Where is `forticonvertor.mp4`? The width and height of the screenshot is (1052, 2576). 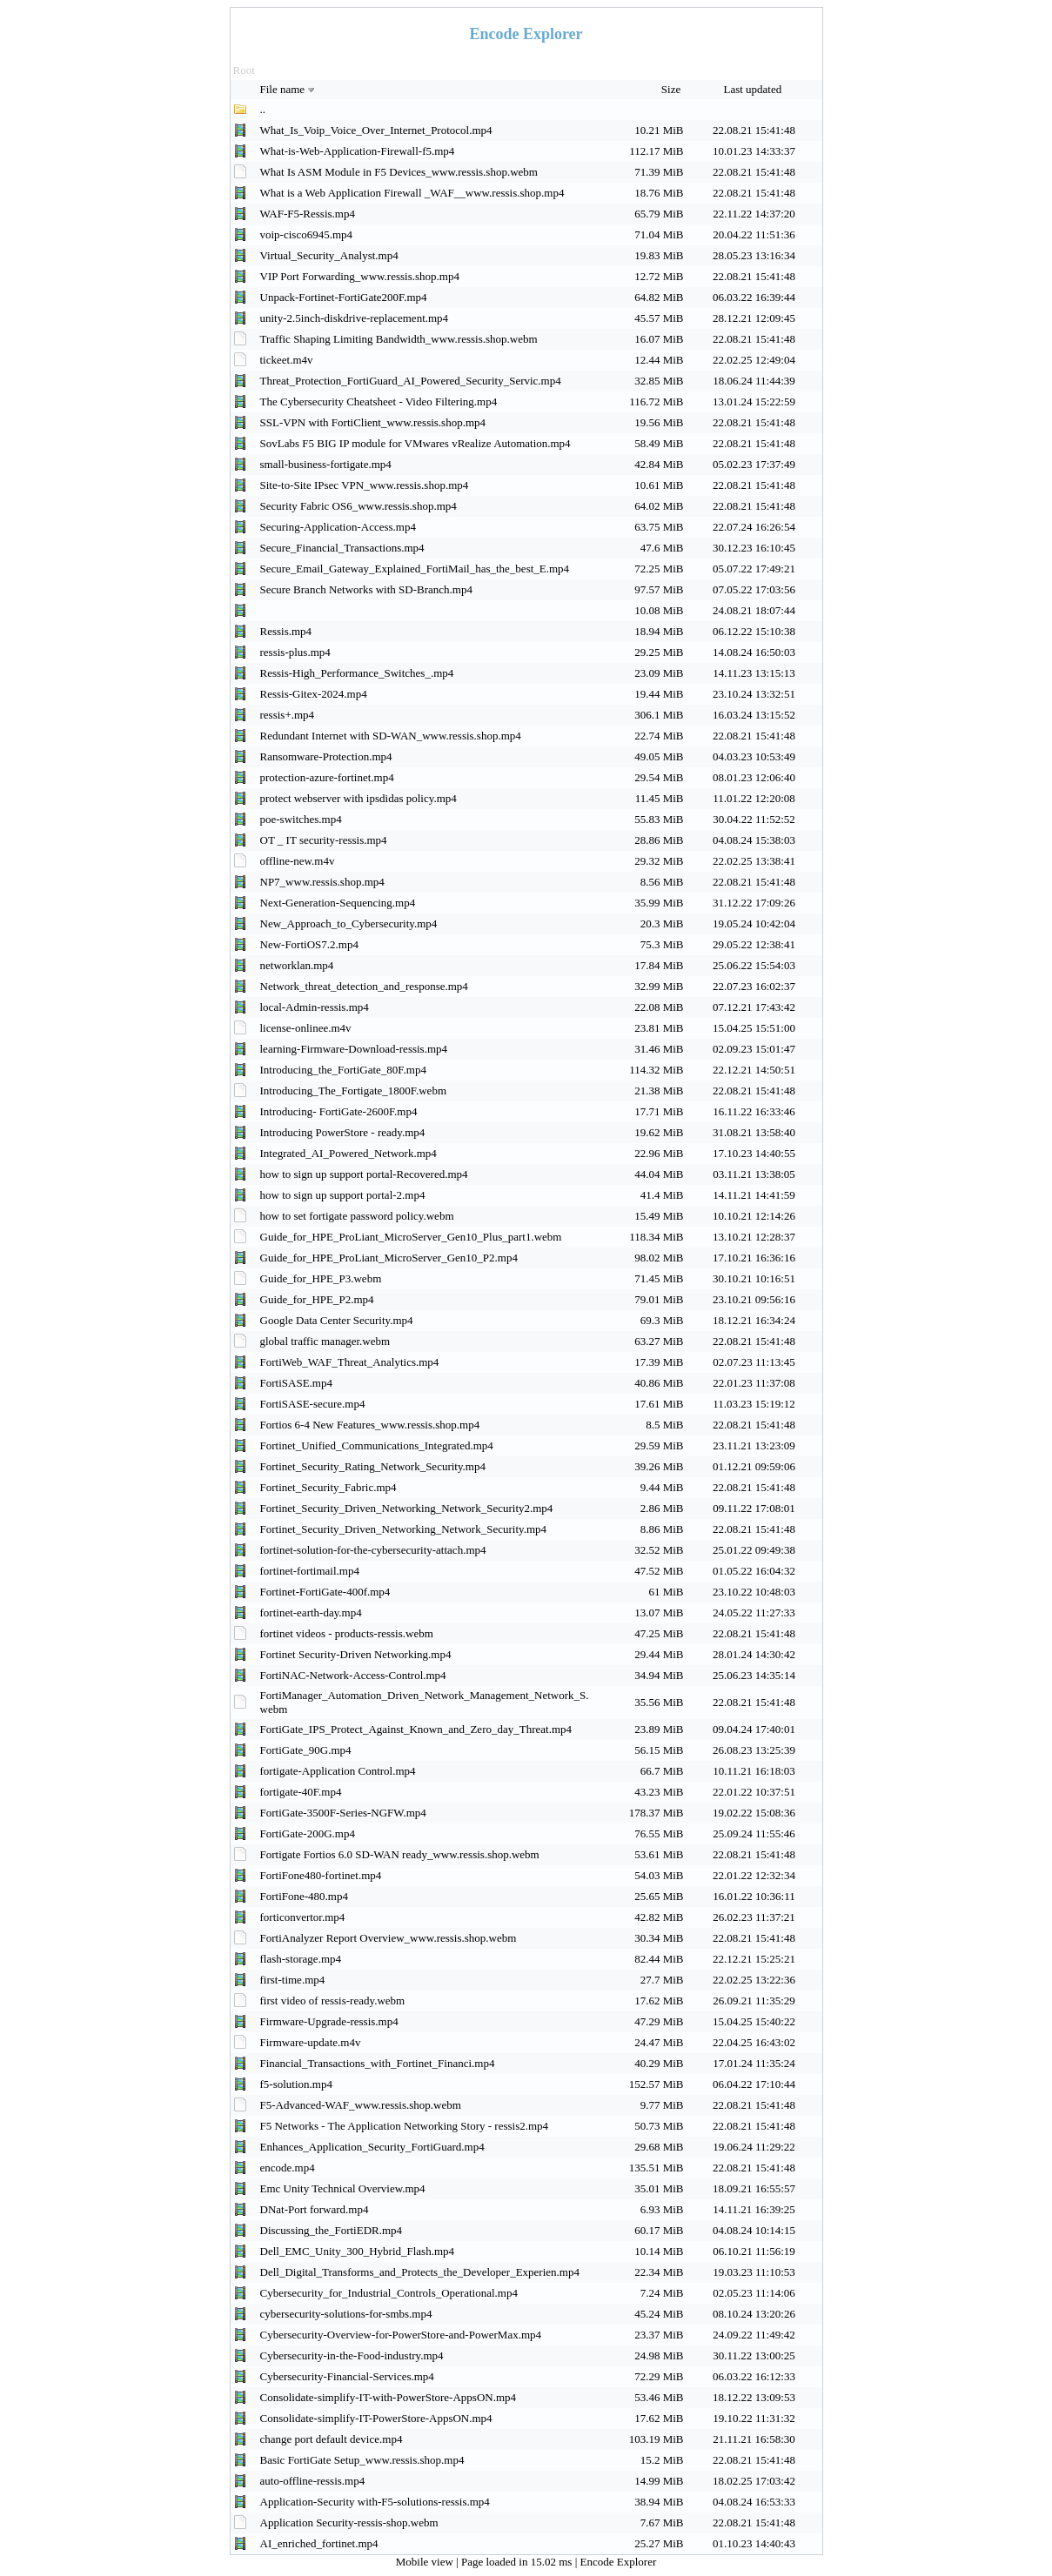 forticonvertor.mp4 is located at coordinates (302, 1917).